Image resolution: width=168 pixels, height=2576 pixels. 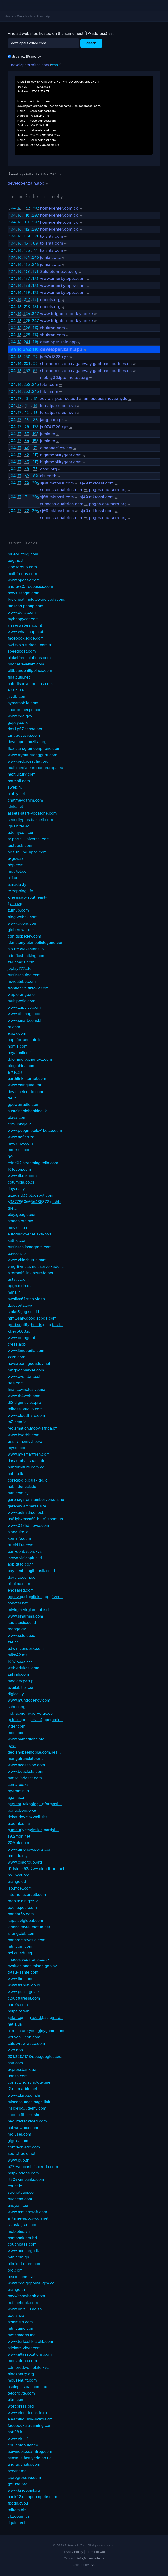 I want to click on xcvip.srpcom.cloud, so click(x=59, y=398).